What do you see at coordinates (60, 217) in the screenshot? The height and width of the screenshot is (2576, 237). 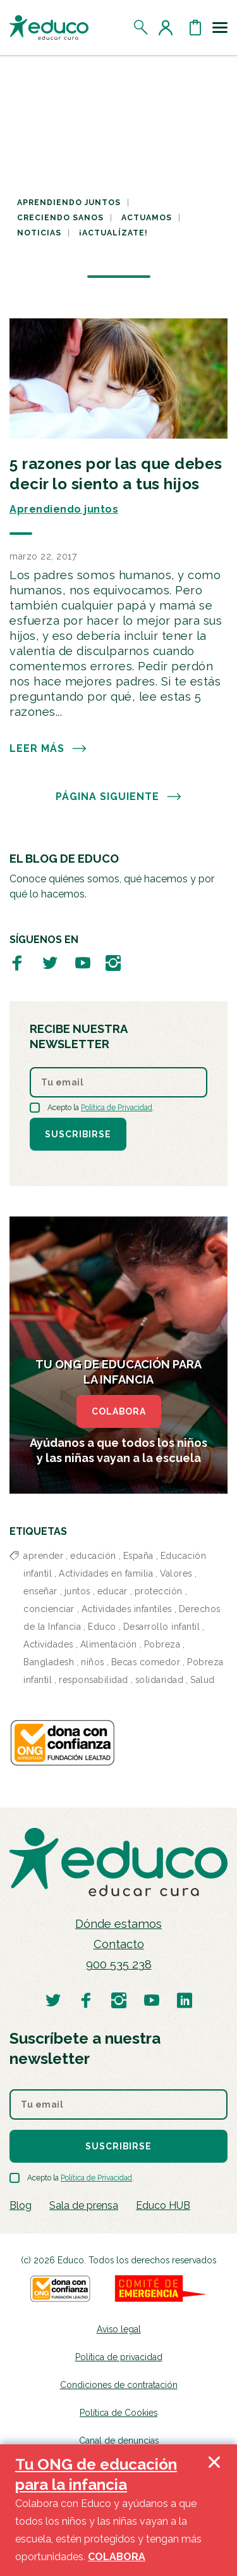 I see `Creciendo sanos` at bounding box center [60, 217].